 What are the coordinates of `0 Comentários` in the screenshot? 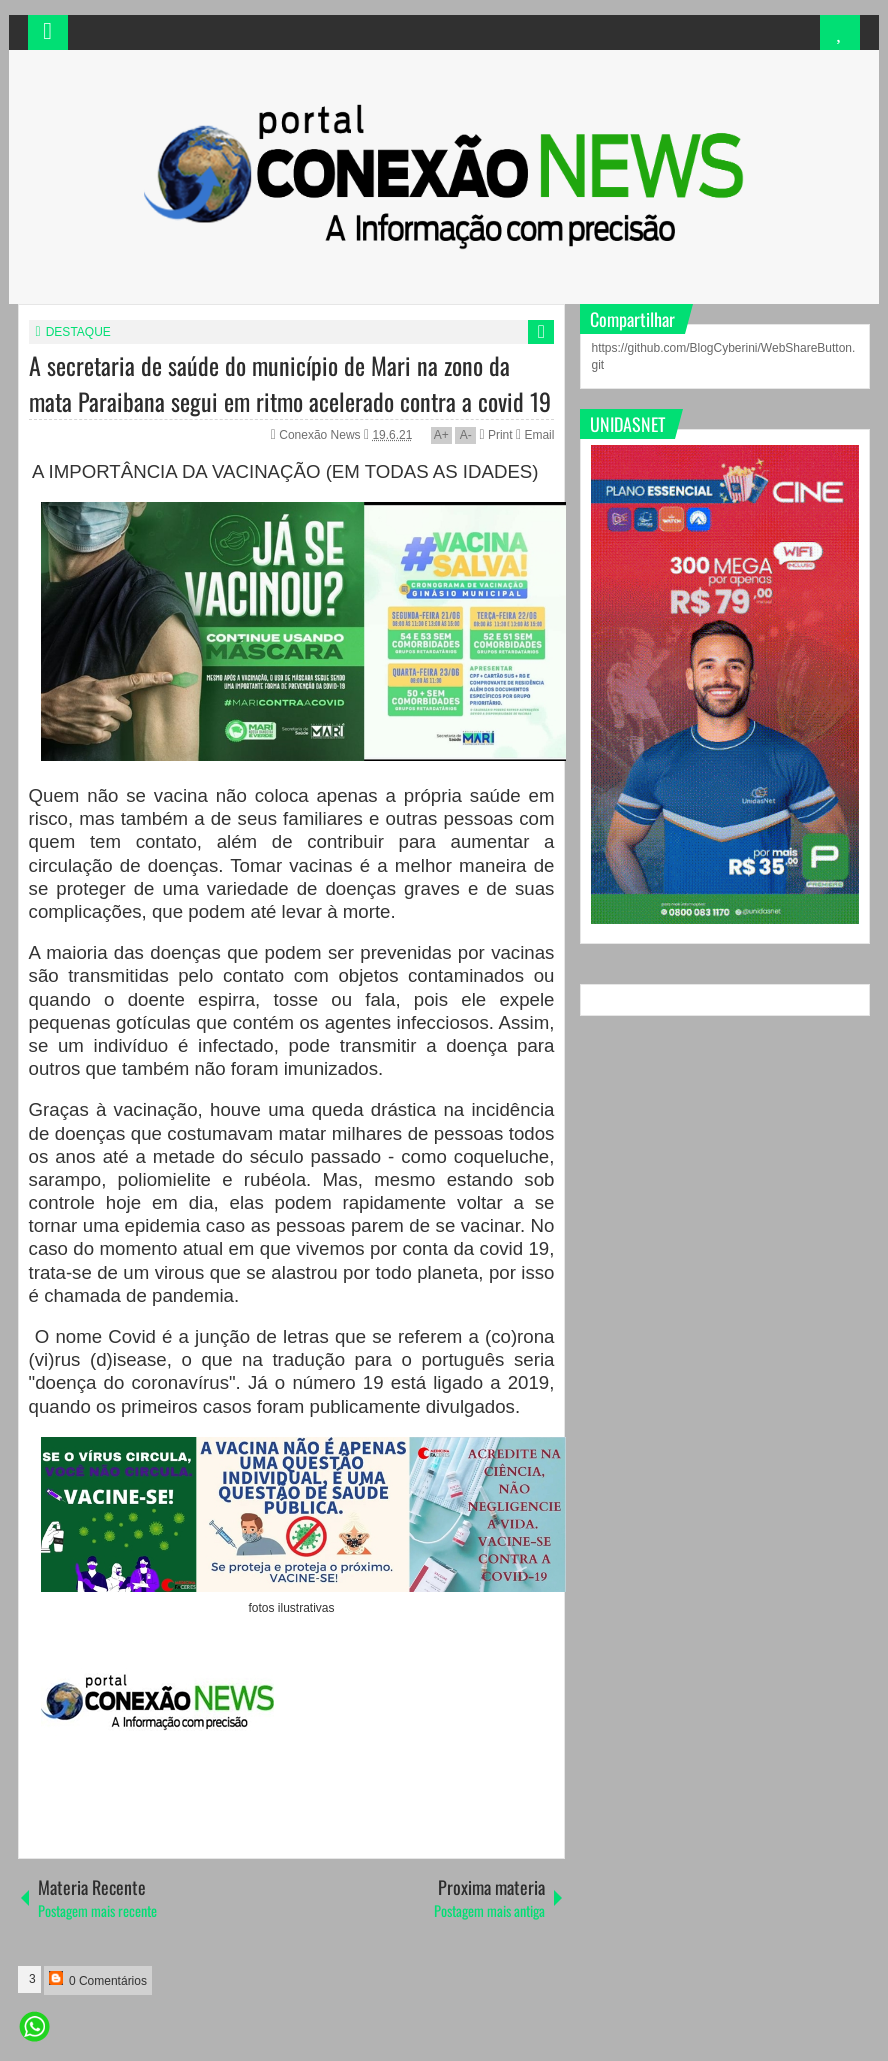 It's located at (98, 1979).